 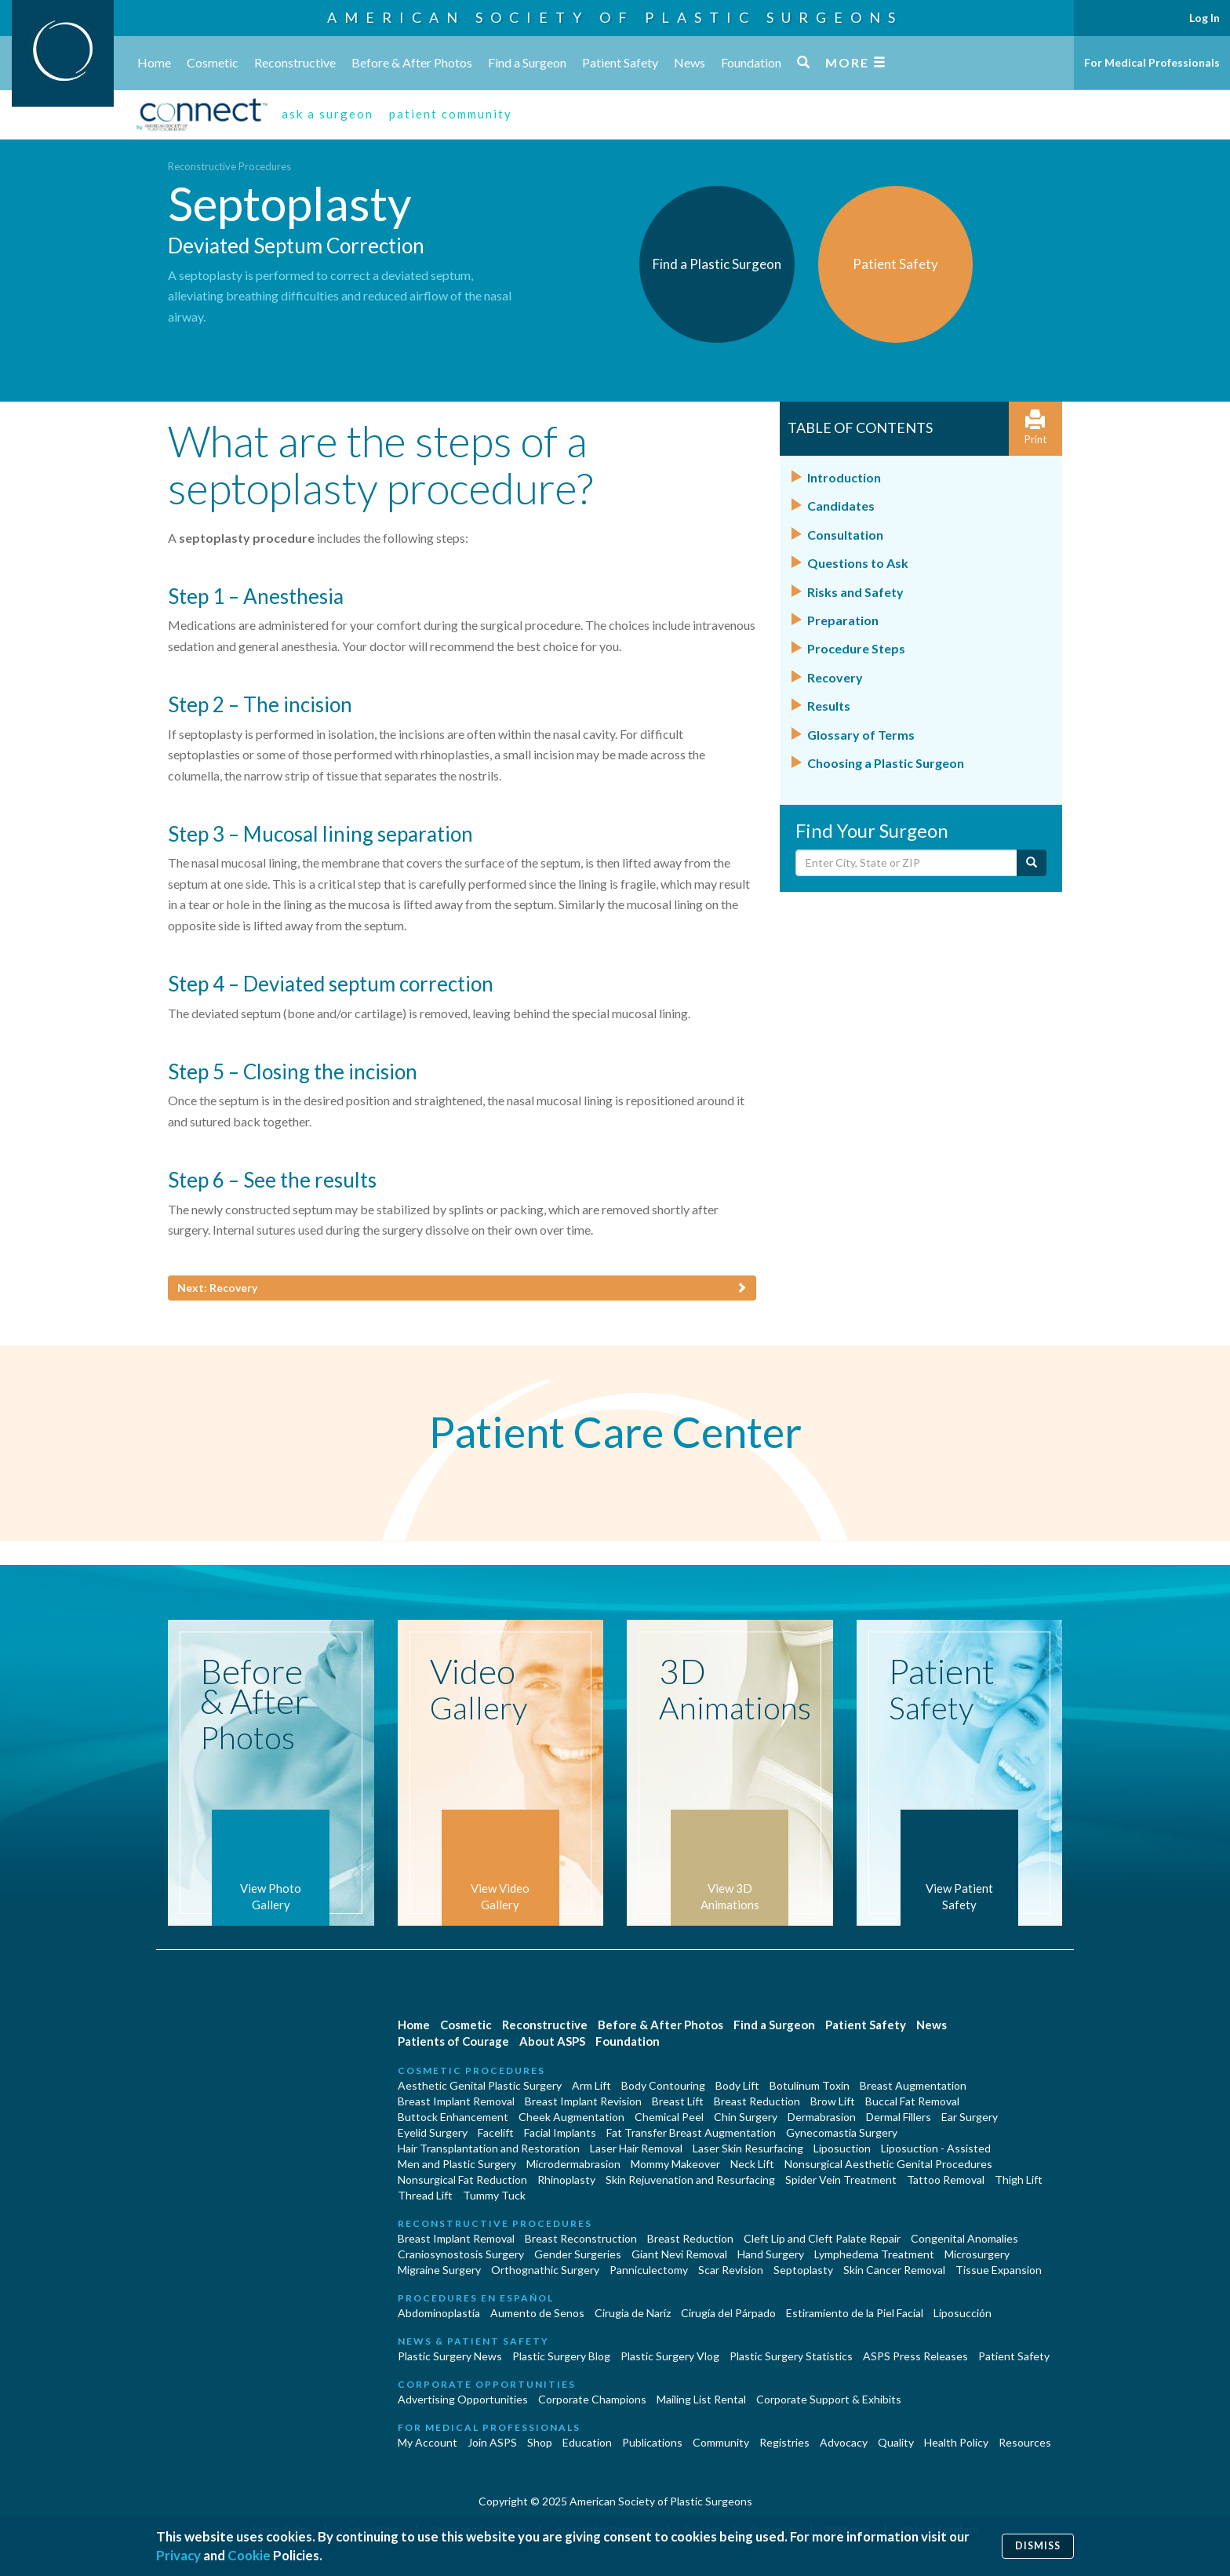 What do you see at coordinates (737, 2085) in the screenshot?
I see `Body Lift` at bounding box center [737, 2085].